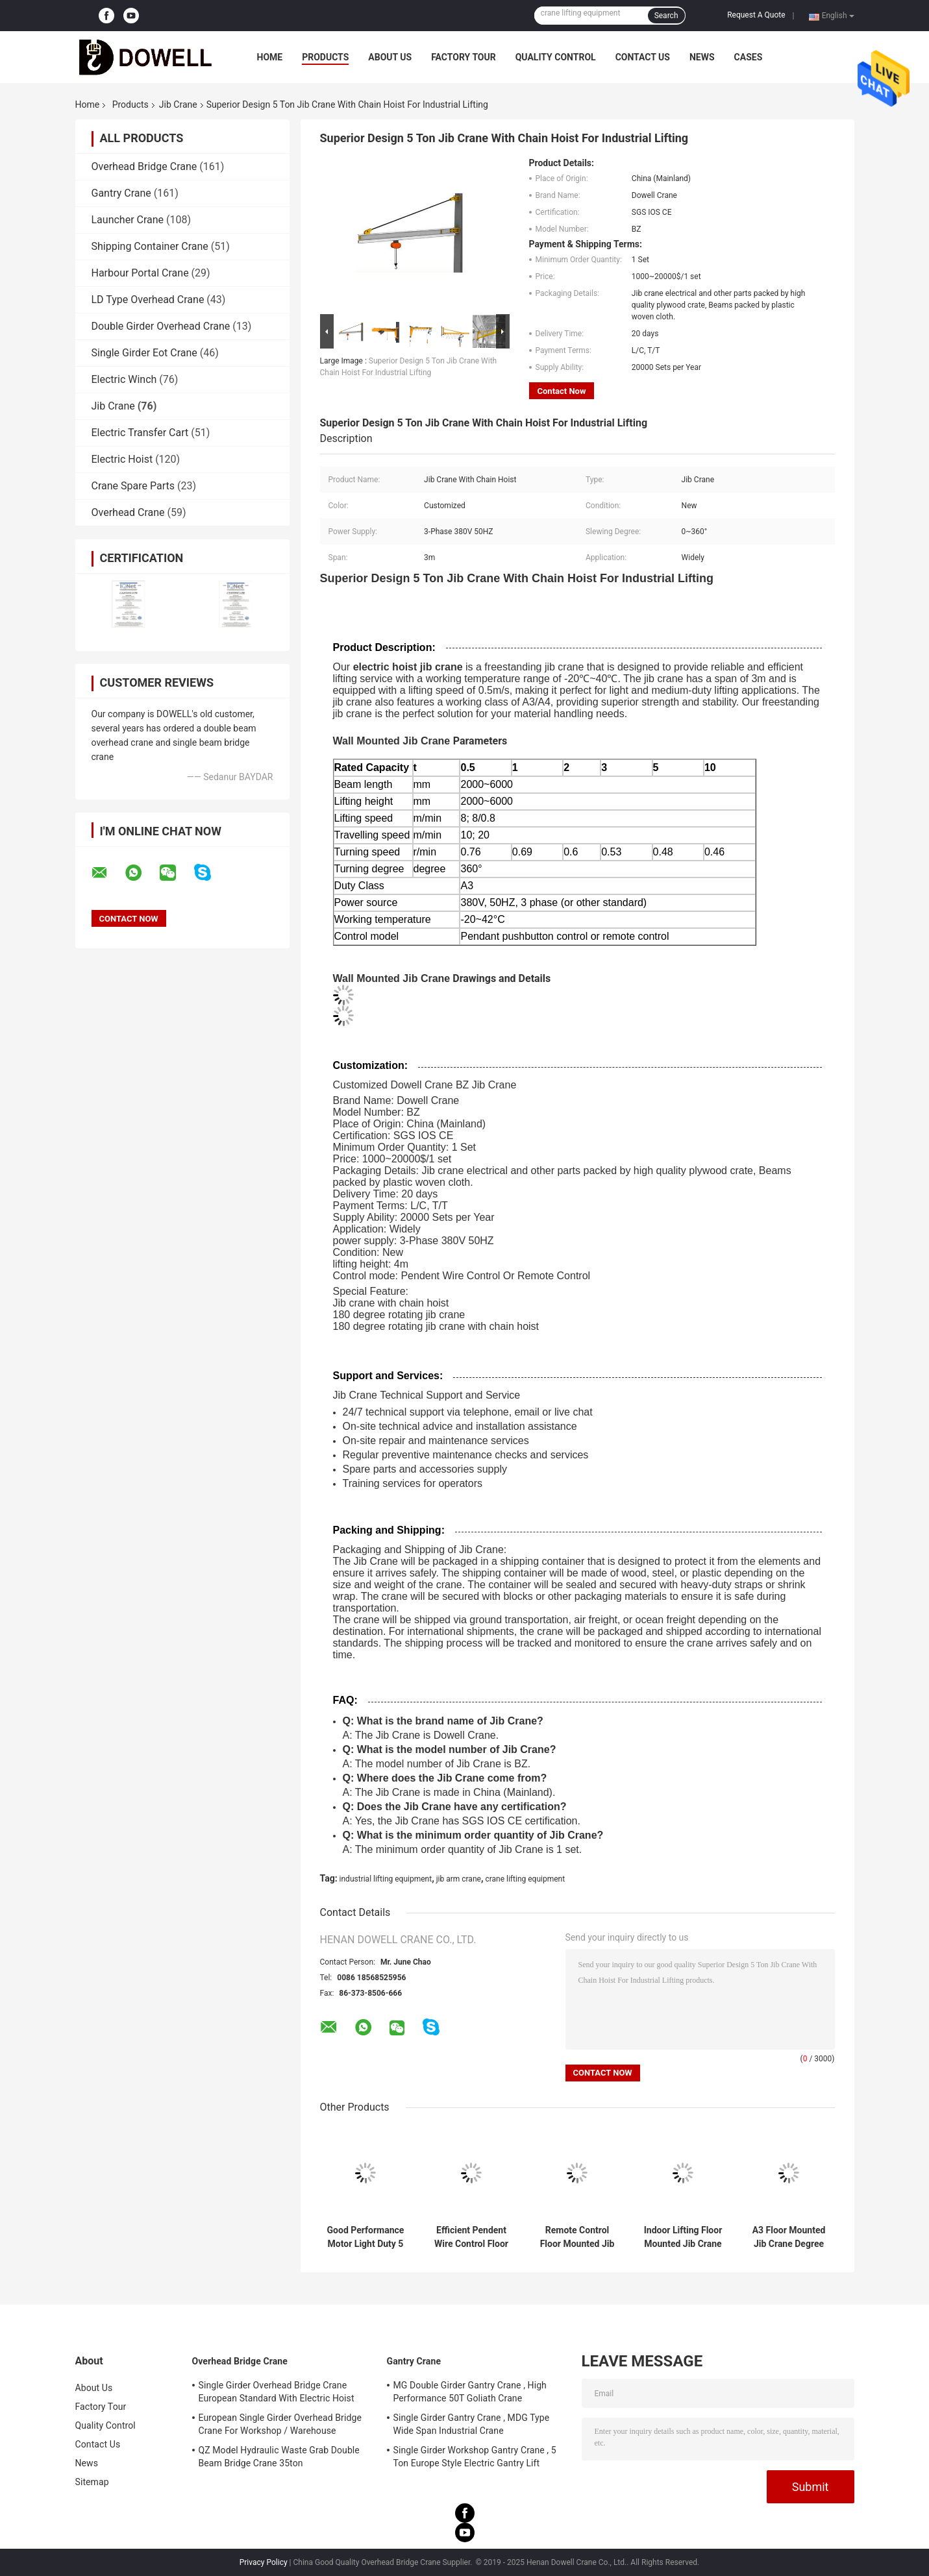 Image resolution: width=929 pixels, height=2576 pixels. Describe the element at coordinates (140, 432) in the screenshot. I see `Electric Transfer Cart` at that location.